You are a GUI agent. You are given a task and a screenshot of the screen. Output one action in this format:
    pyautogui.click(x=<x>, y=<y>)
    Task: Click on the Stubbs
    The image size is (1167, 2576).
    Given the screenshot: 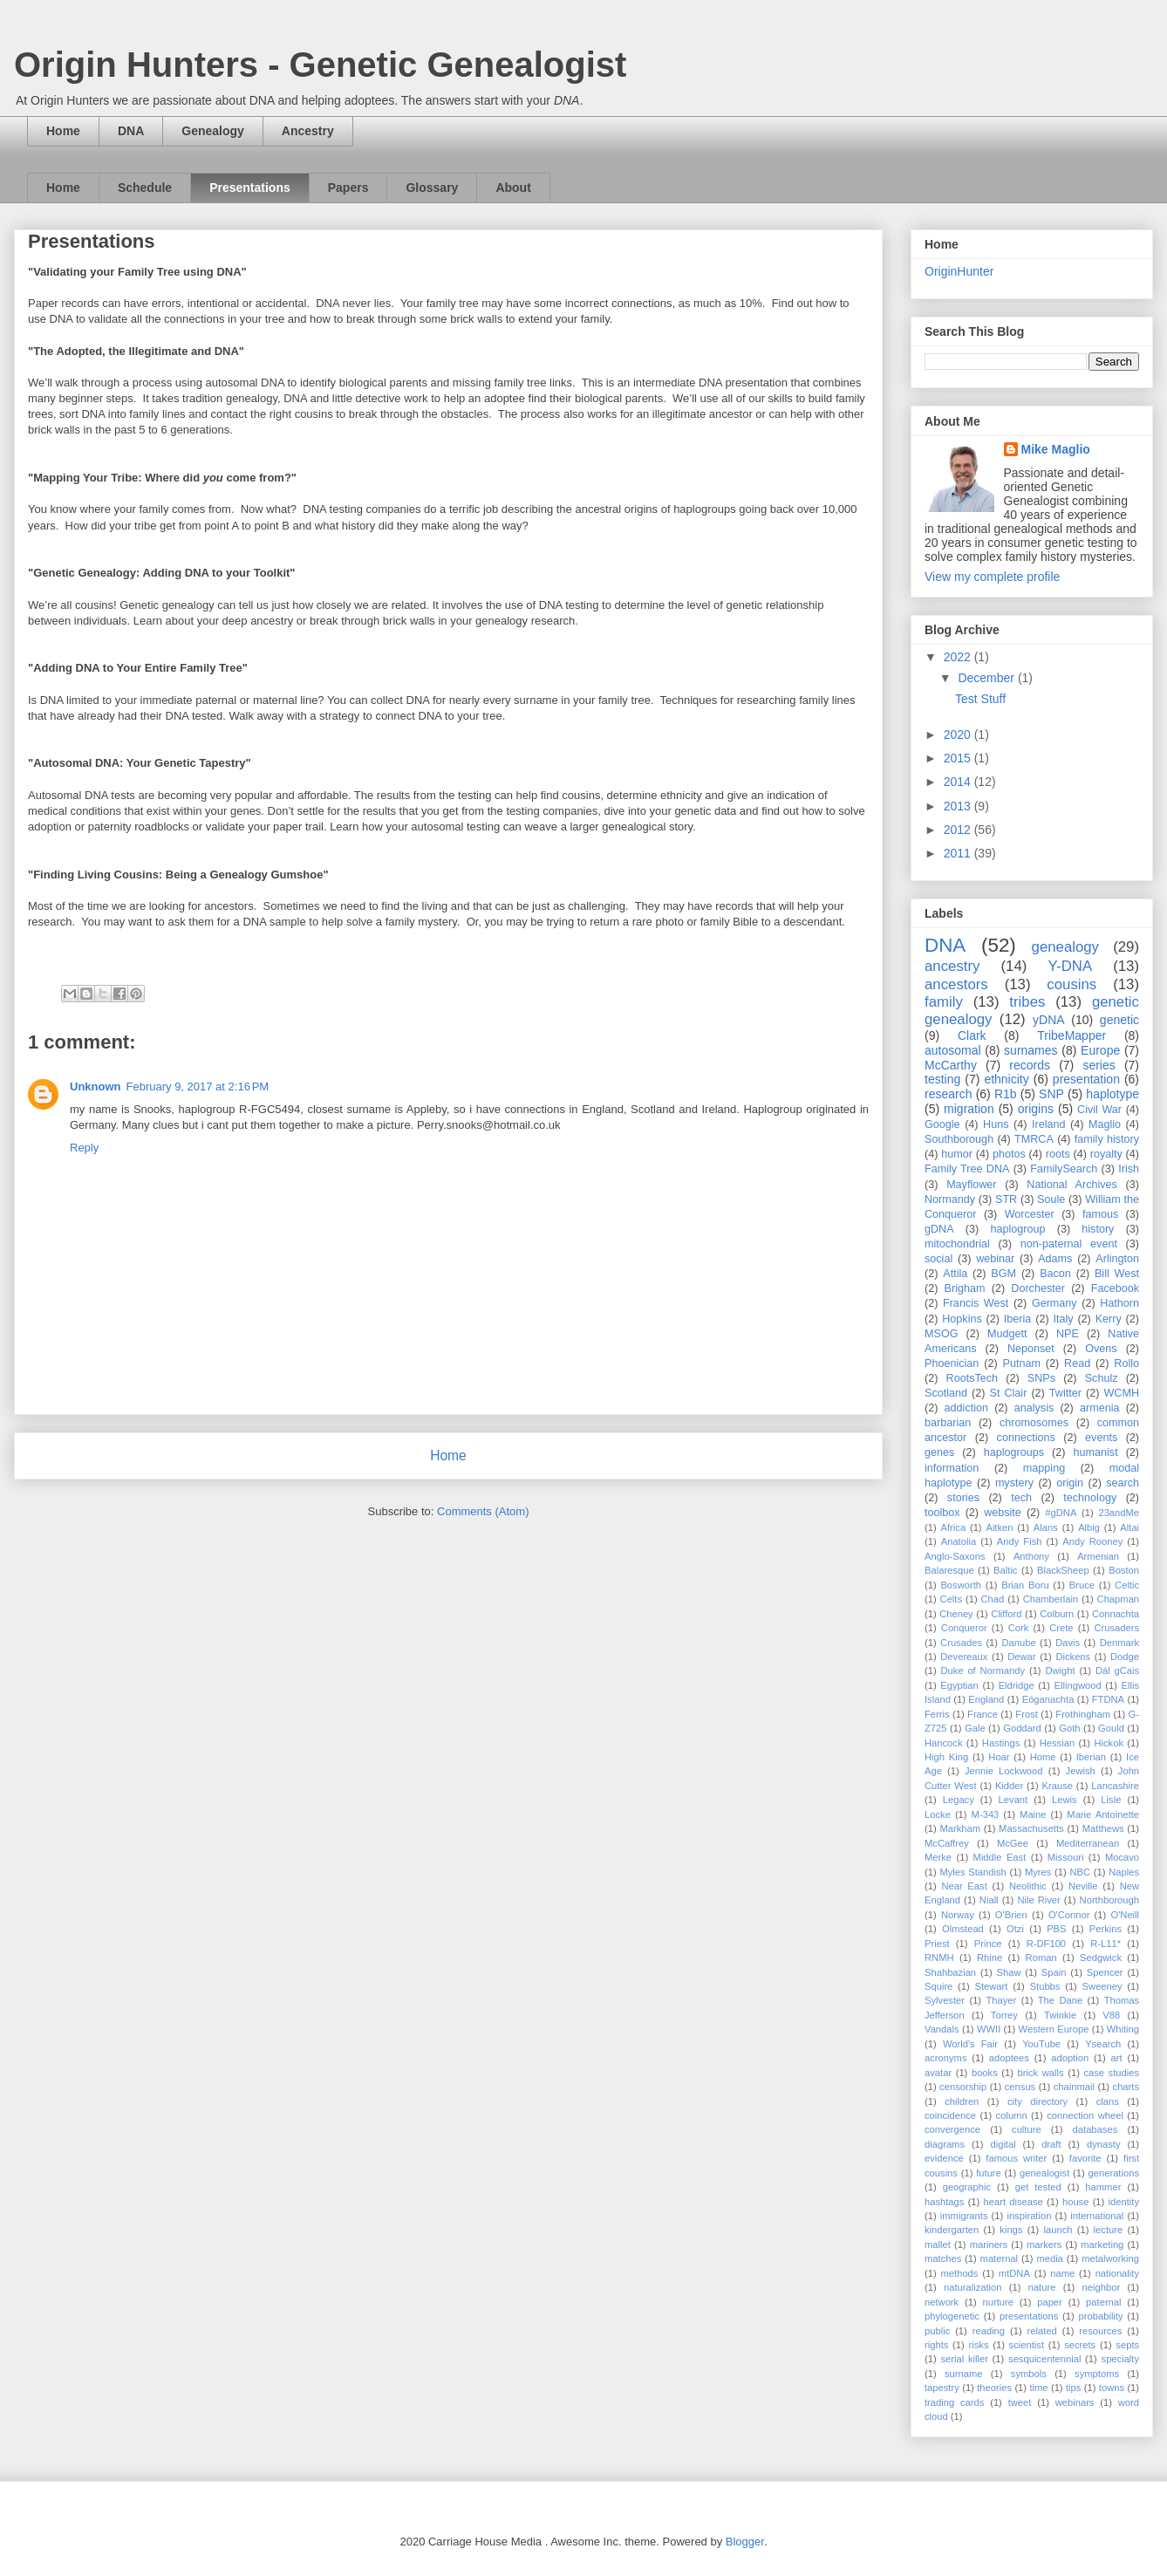 What is the action you would take?
    pyautogui.click(x=1045, y=1986)
    